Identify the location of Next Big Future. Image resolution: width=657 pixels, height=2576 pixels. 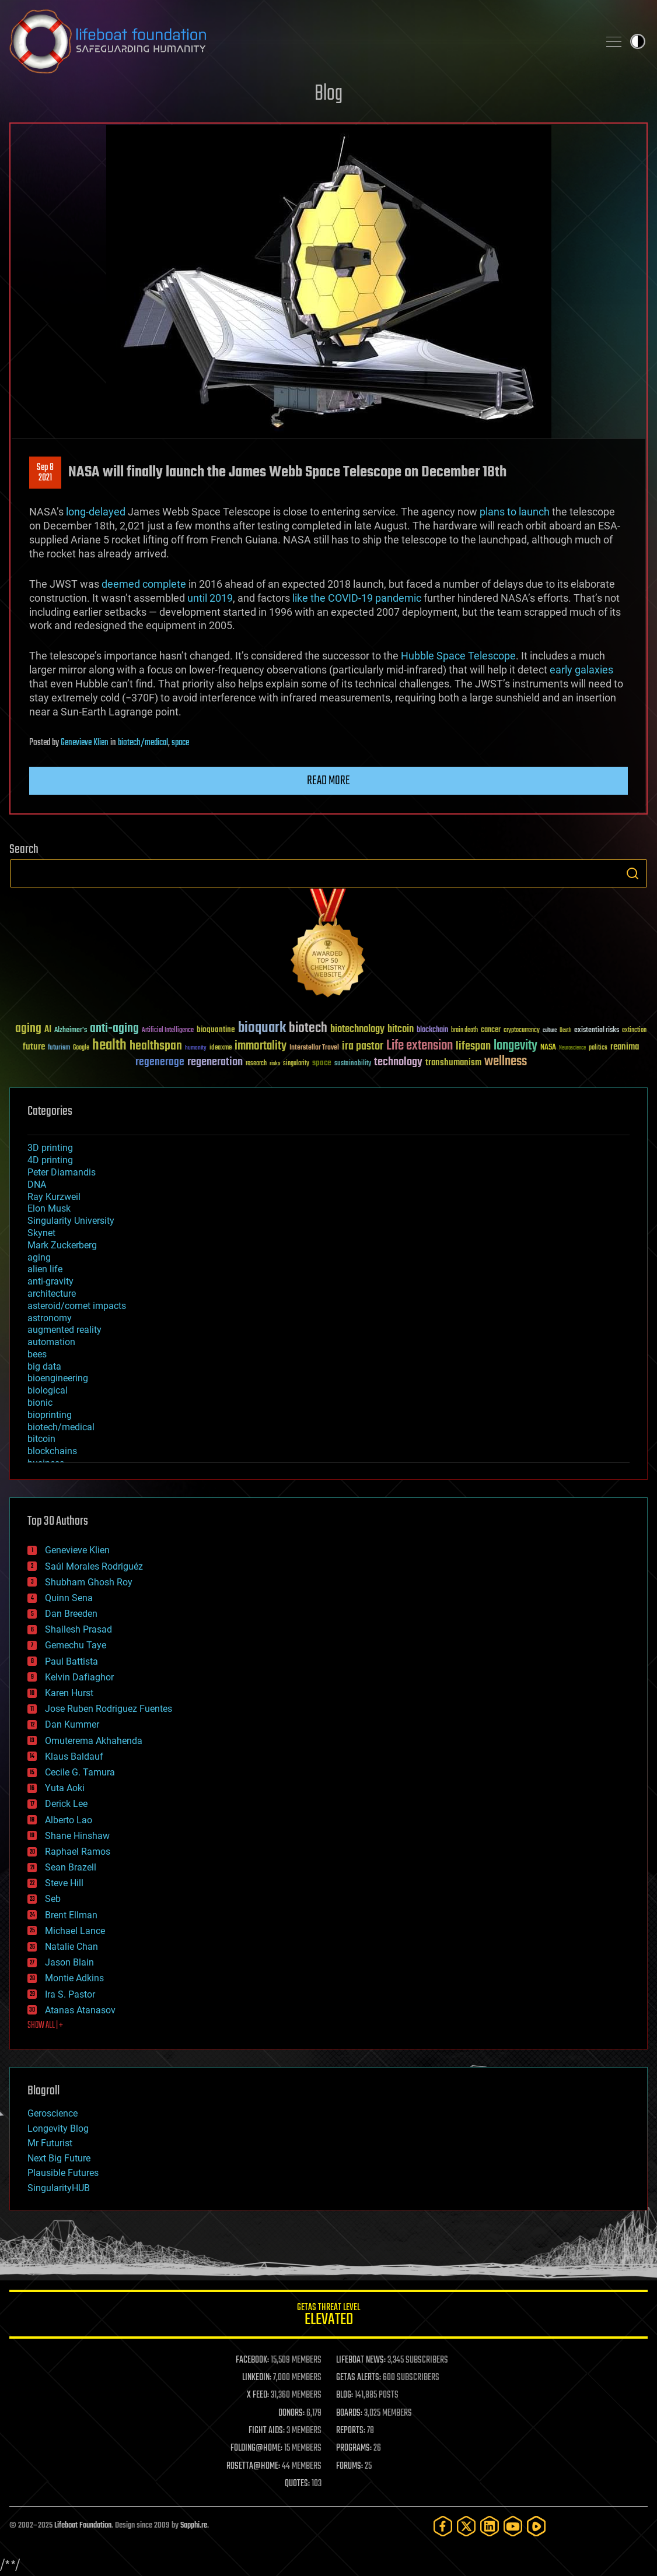
(58, 2158).